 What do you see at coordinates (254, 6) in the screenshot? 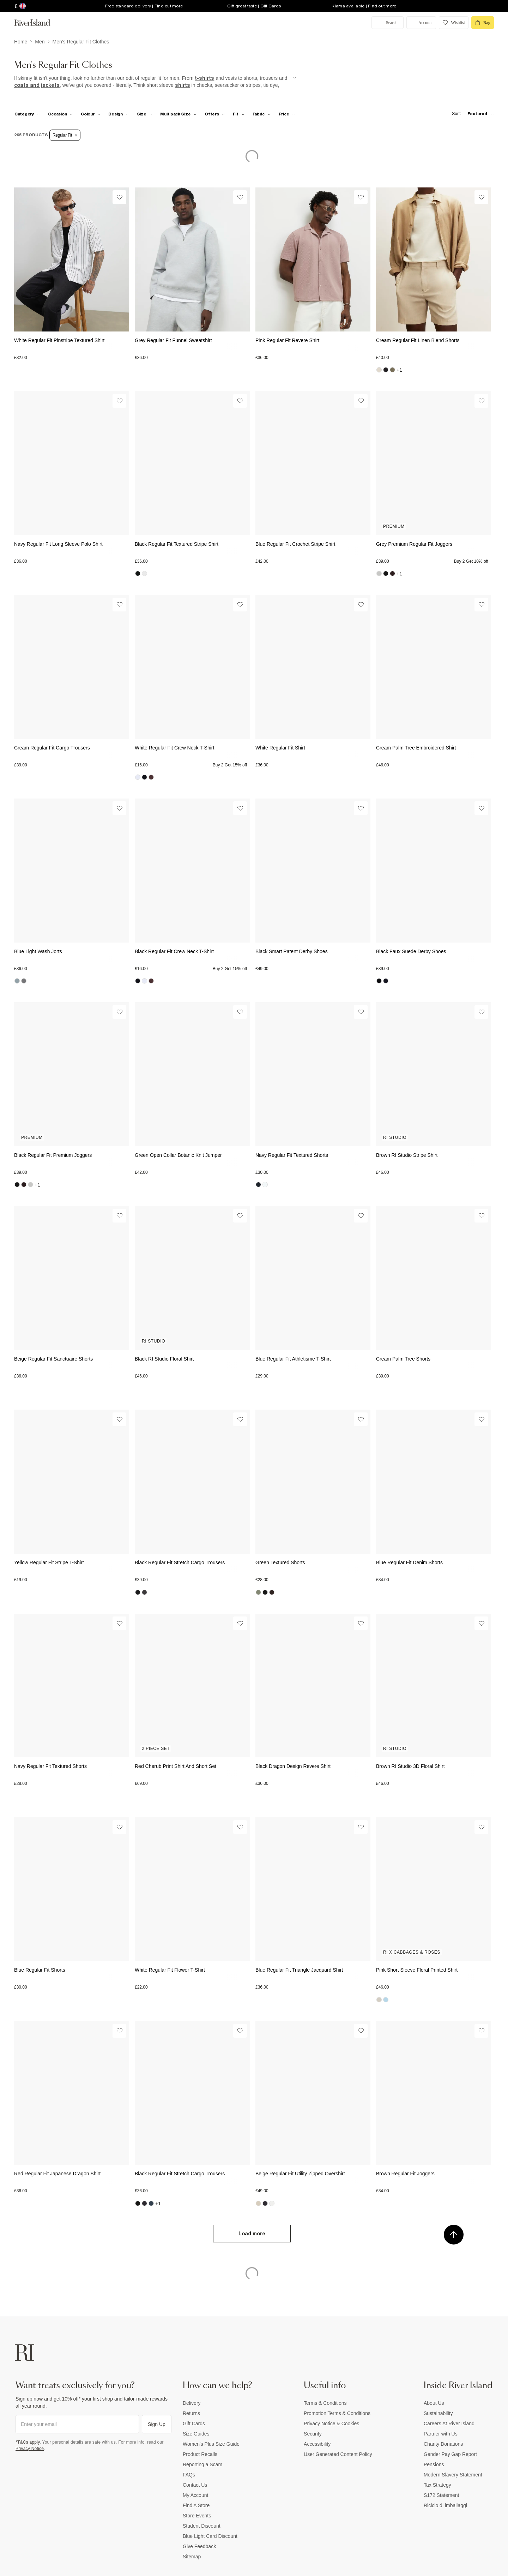
I see `Gift great taste | Gift Cards` at bounding box center [254, 6].